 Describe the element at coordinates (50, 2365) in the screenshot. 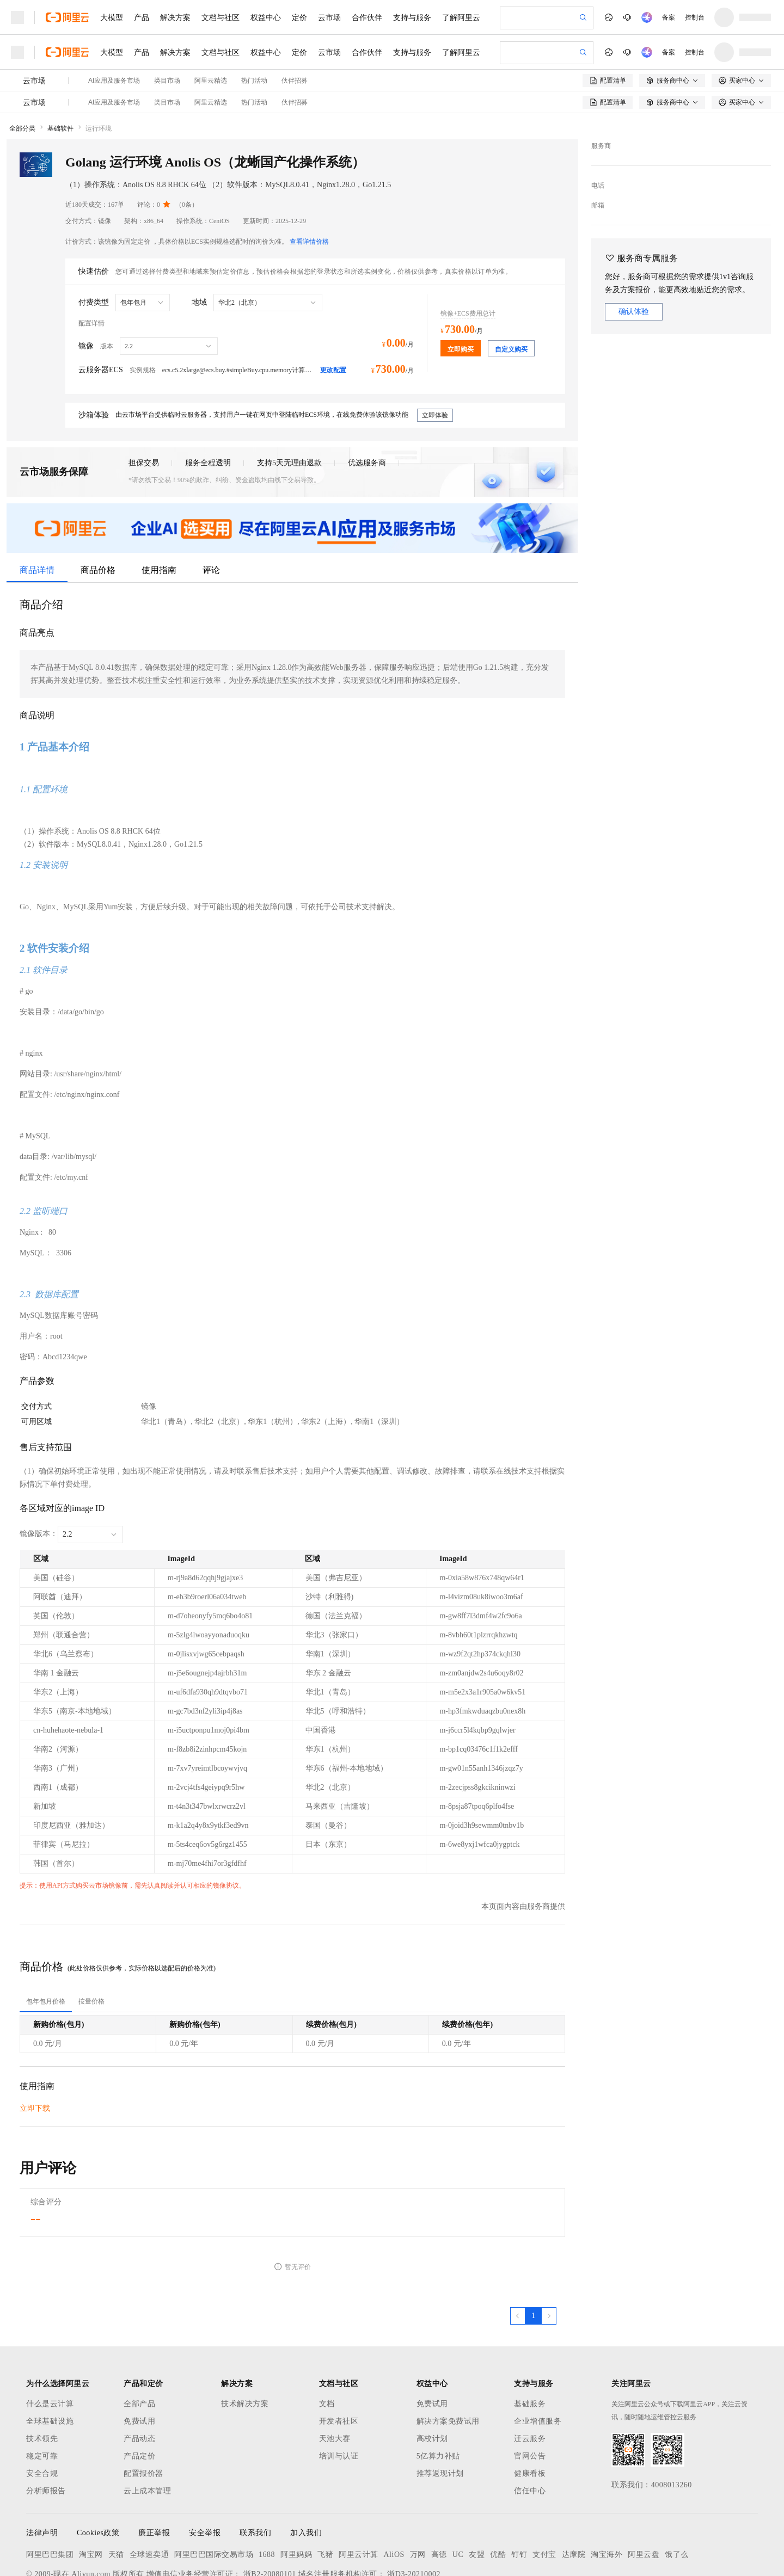

I see `全球基础设施` at that location.